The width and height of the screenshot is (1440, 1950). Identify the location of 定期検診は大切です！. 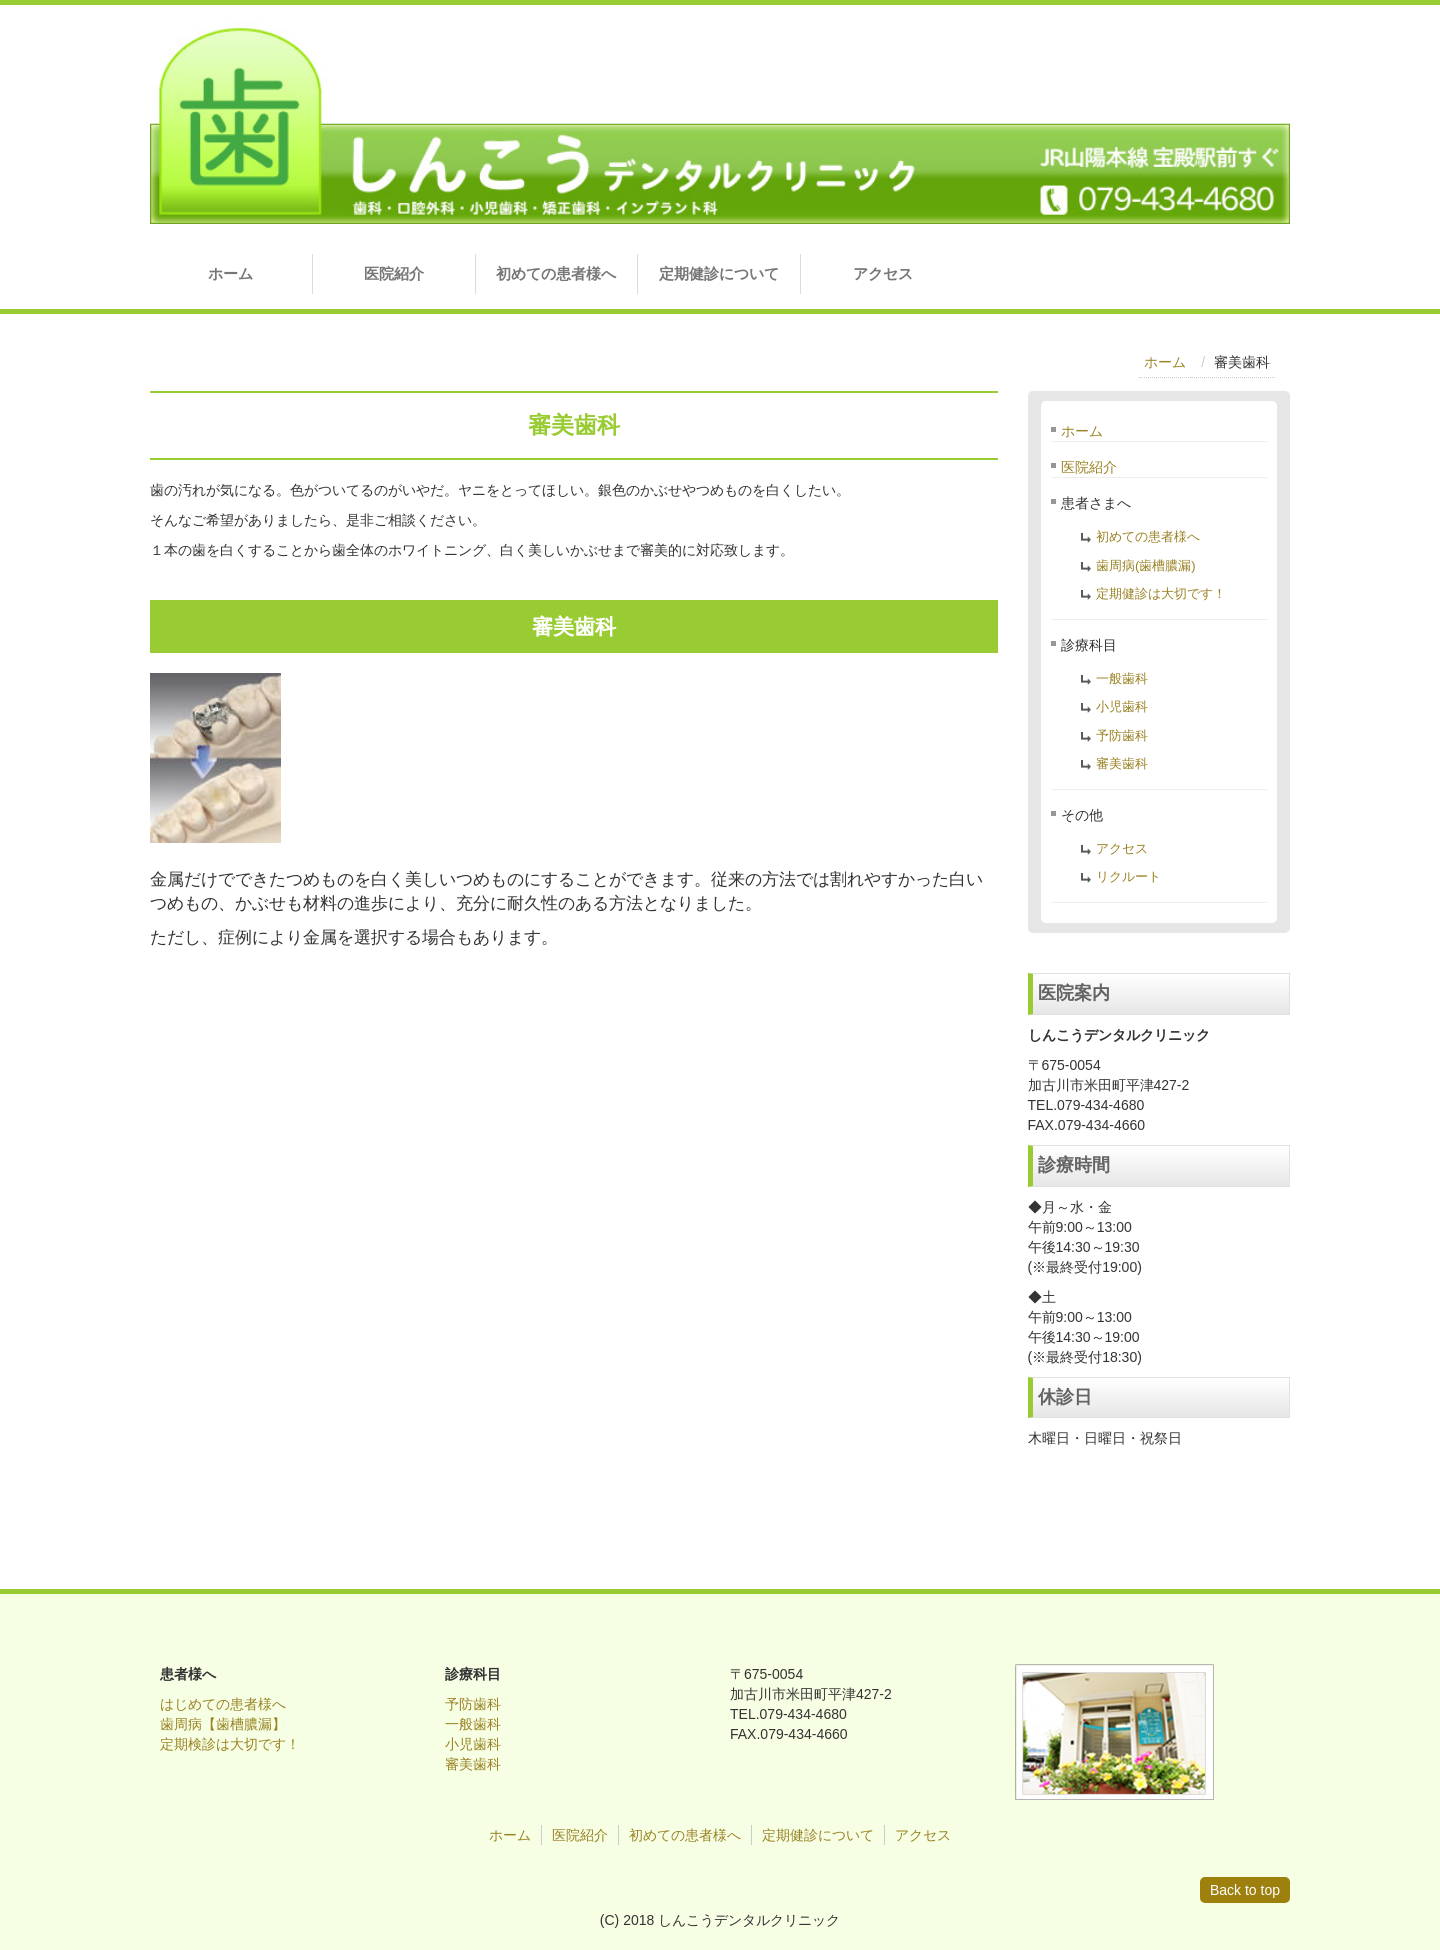
(230, 1744).